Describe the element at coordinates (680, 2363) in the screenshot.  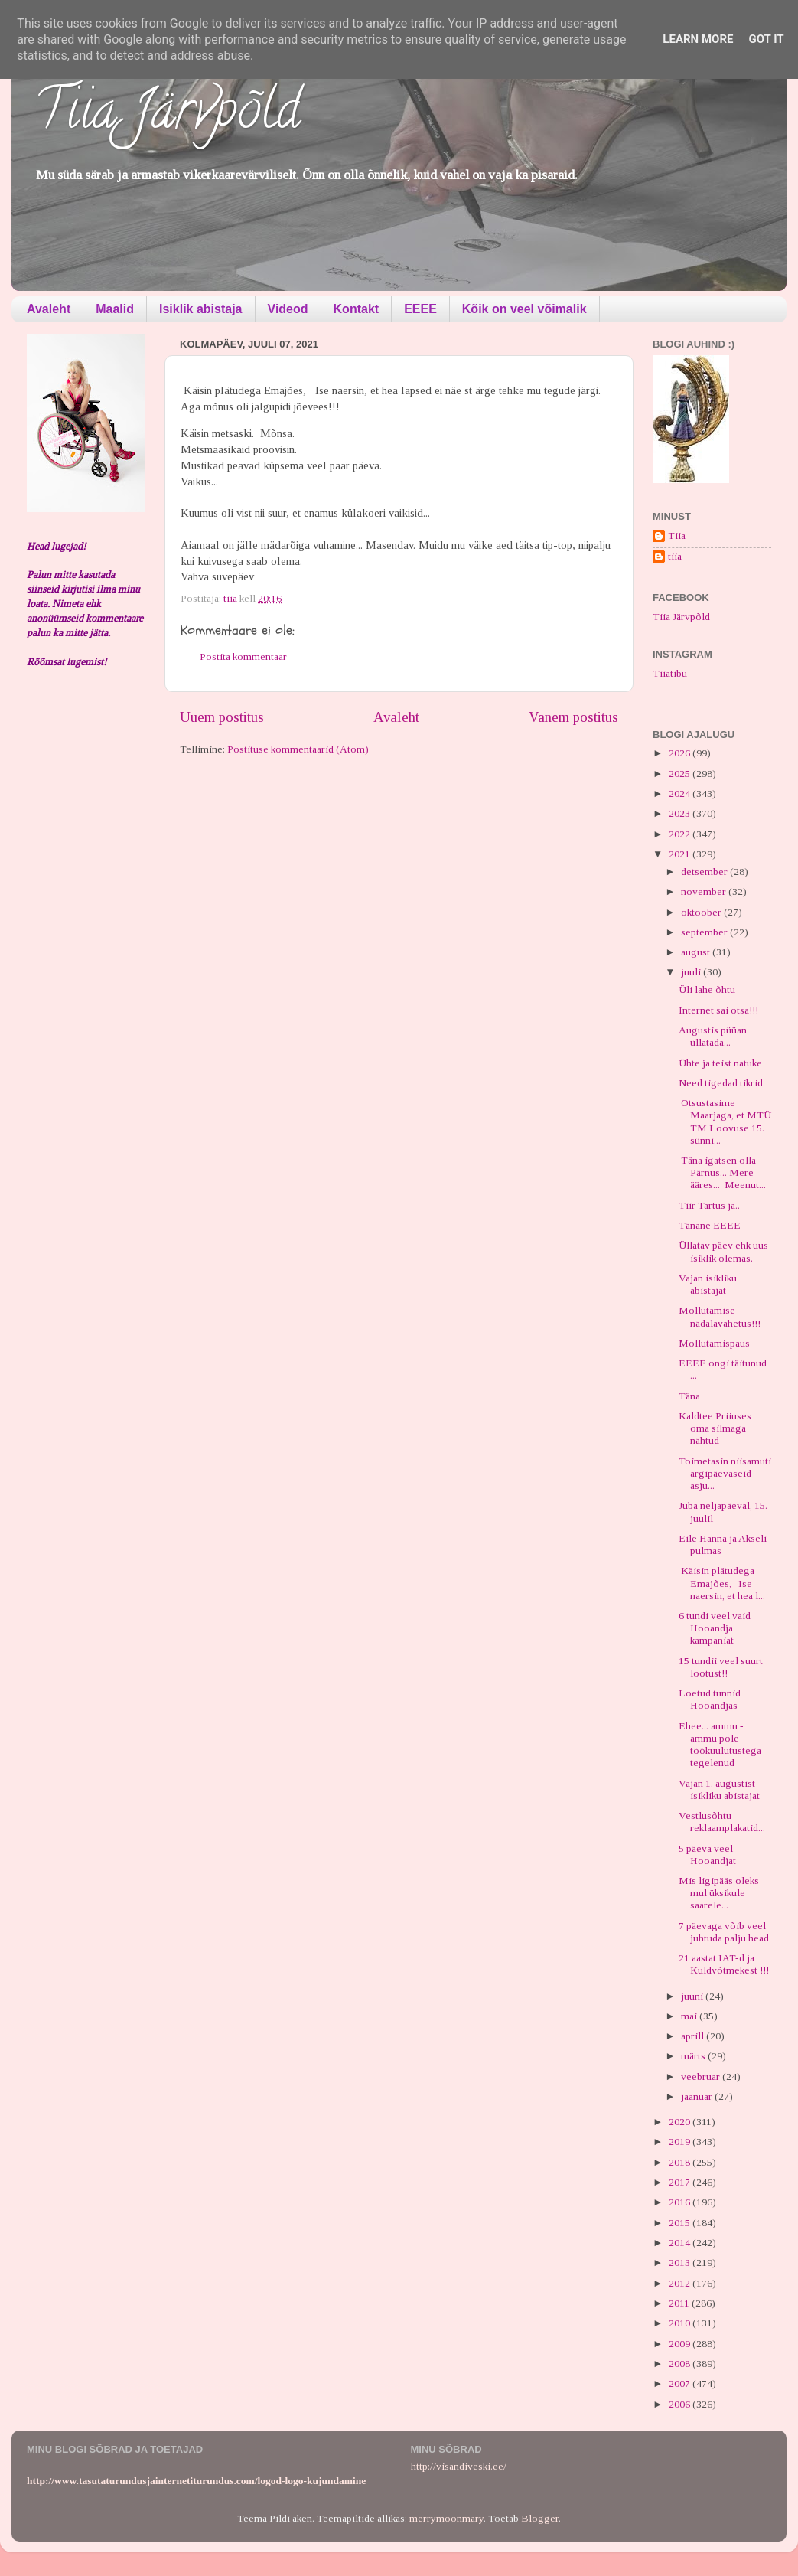
I see `2008` at that location.